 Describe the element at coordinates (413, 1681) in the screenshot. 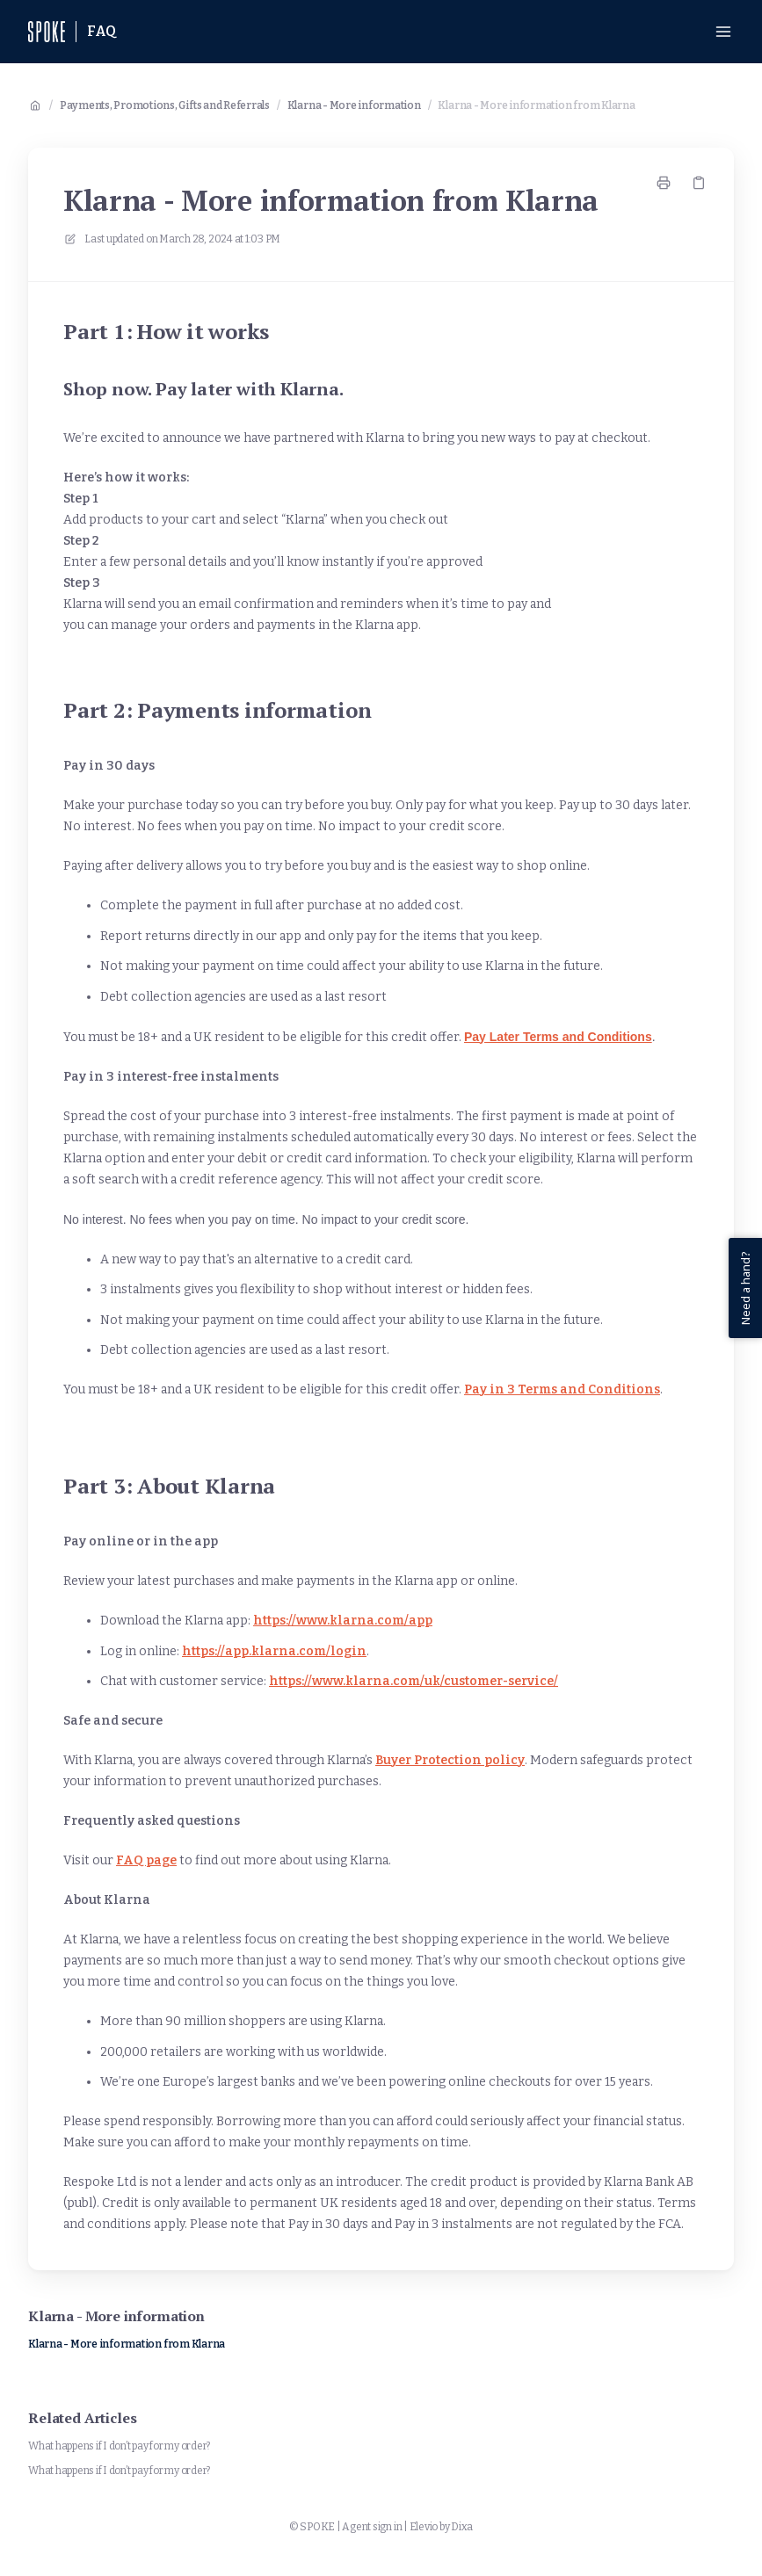

I see `https://www.klarna.com/uk/customer-service/` at that location.